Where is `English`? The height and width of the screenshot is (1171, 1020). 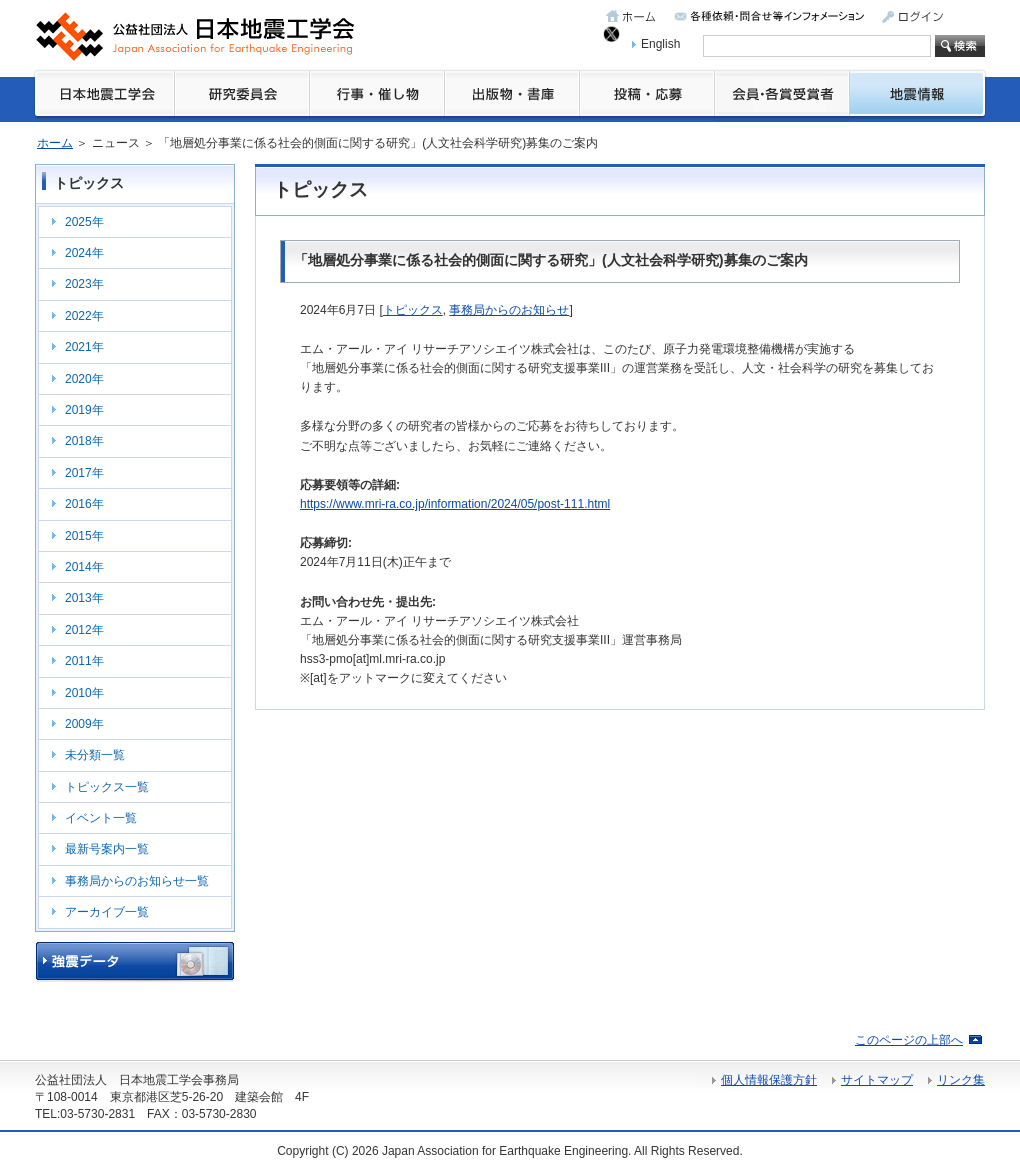
English is located at coordinates (660, 44).